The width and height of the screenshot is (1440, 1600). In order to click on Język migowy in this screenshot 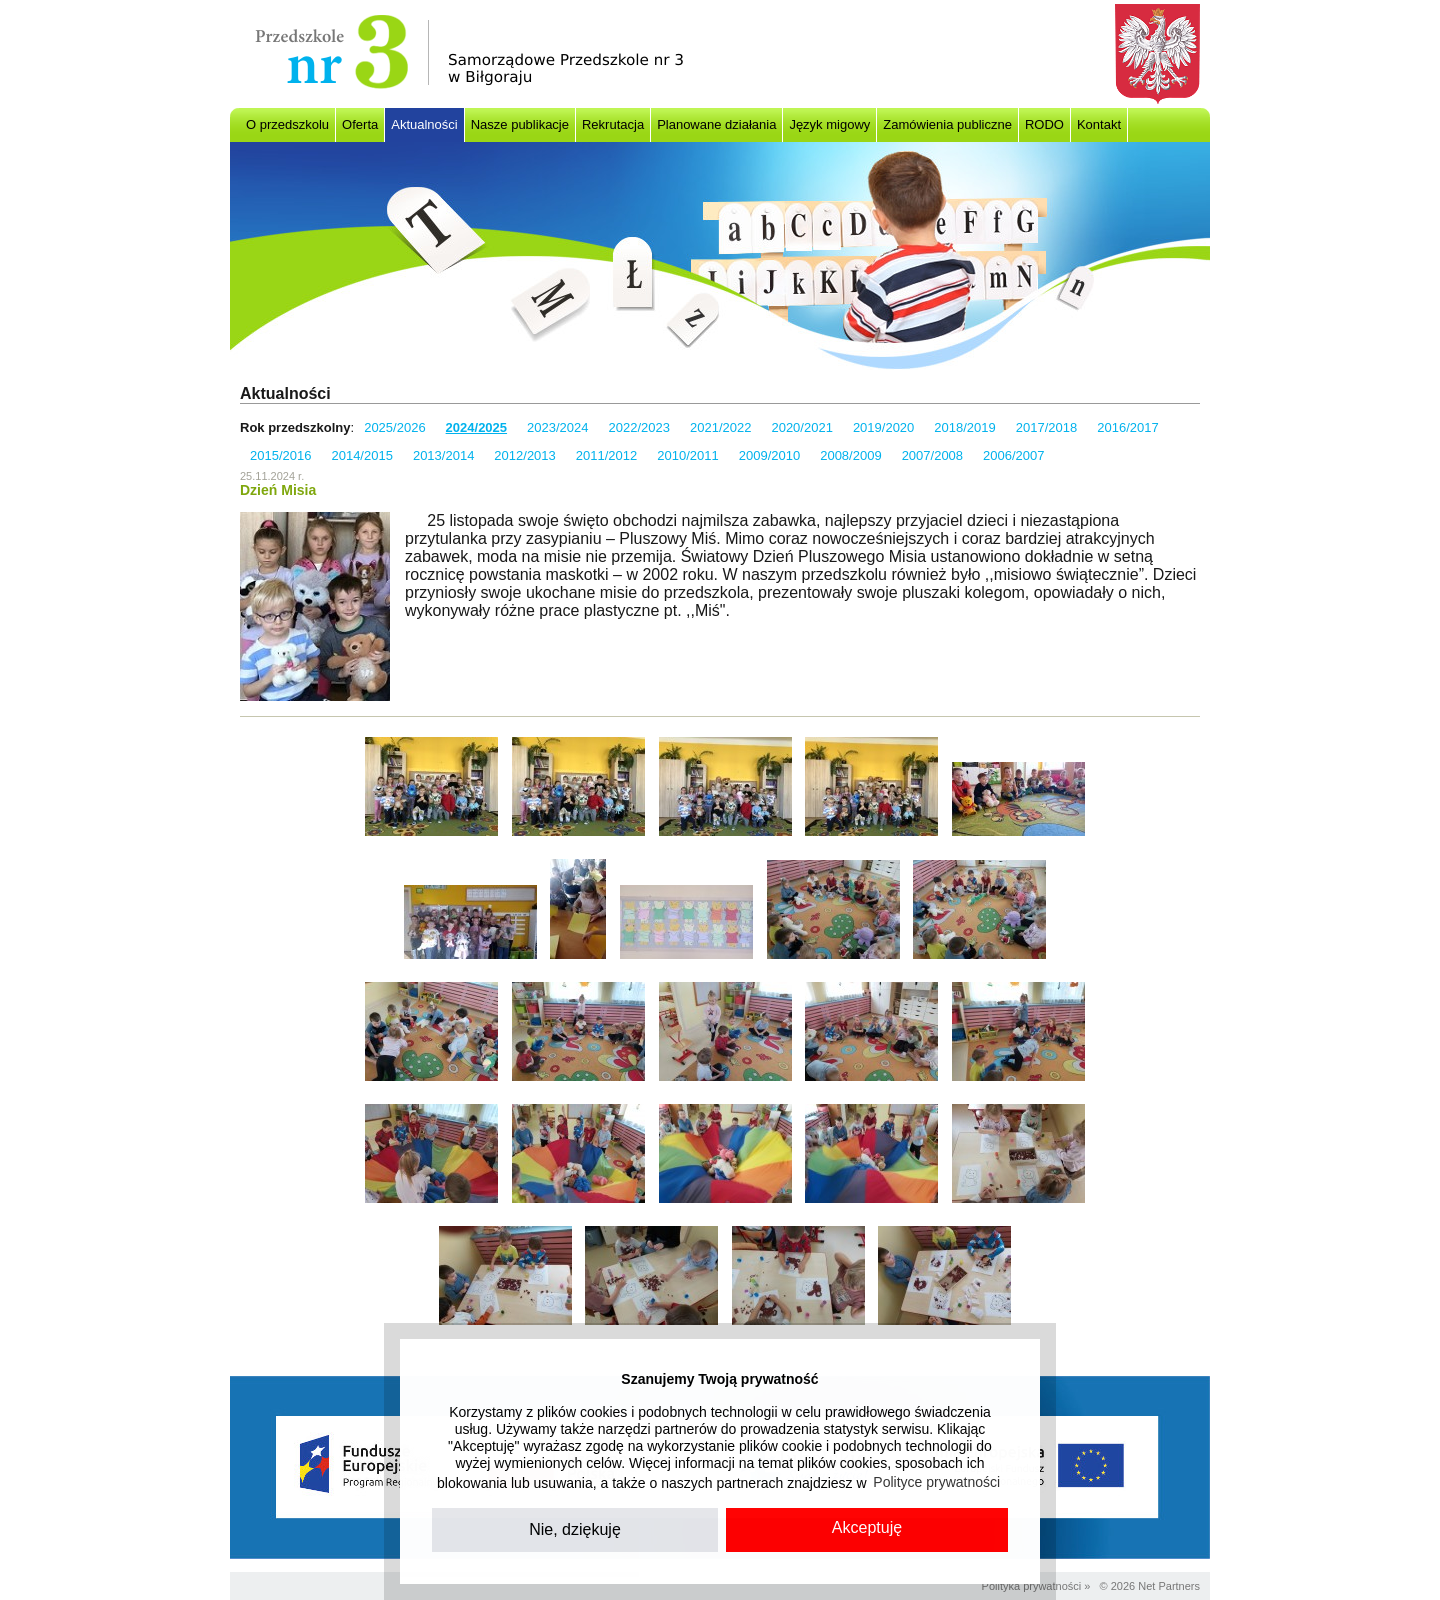, I will do `click(829, 124)`.